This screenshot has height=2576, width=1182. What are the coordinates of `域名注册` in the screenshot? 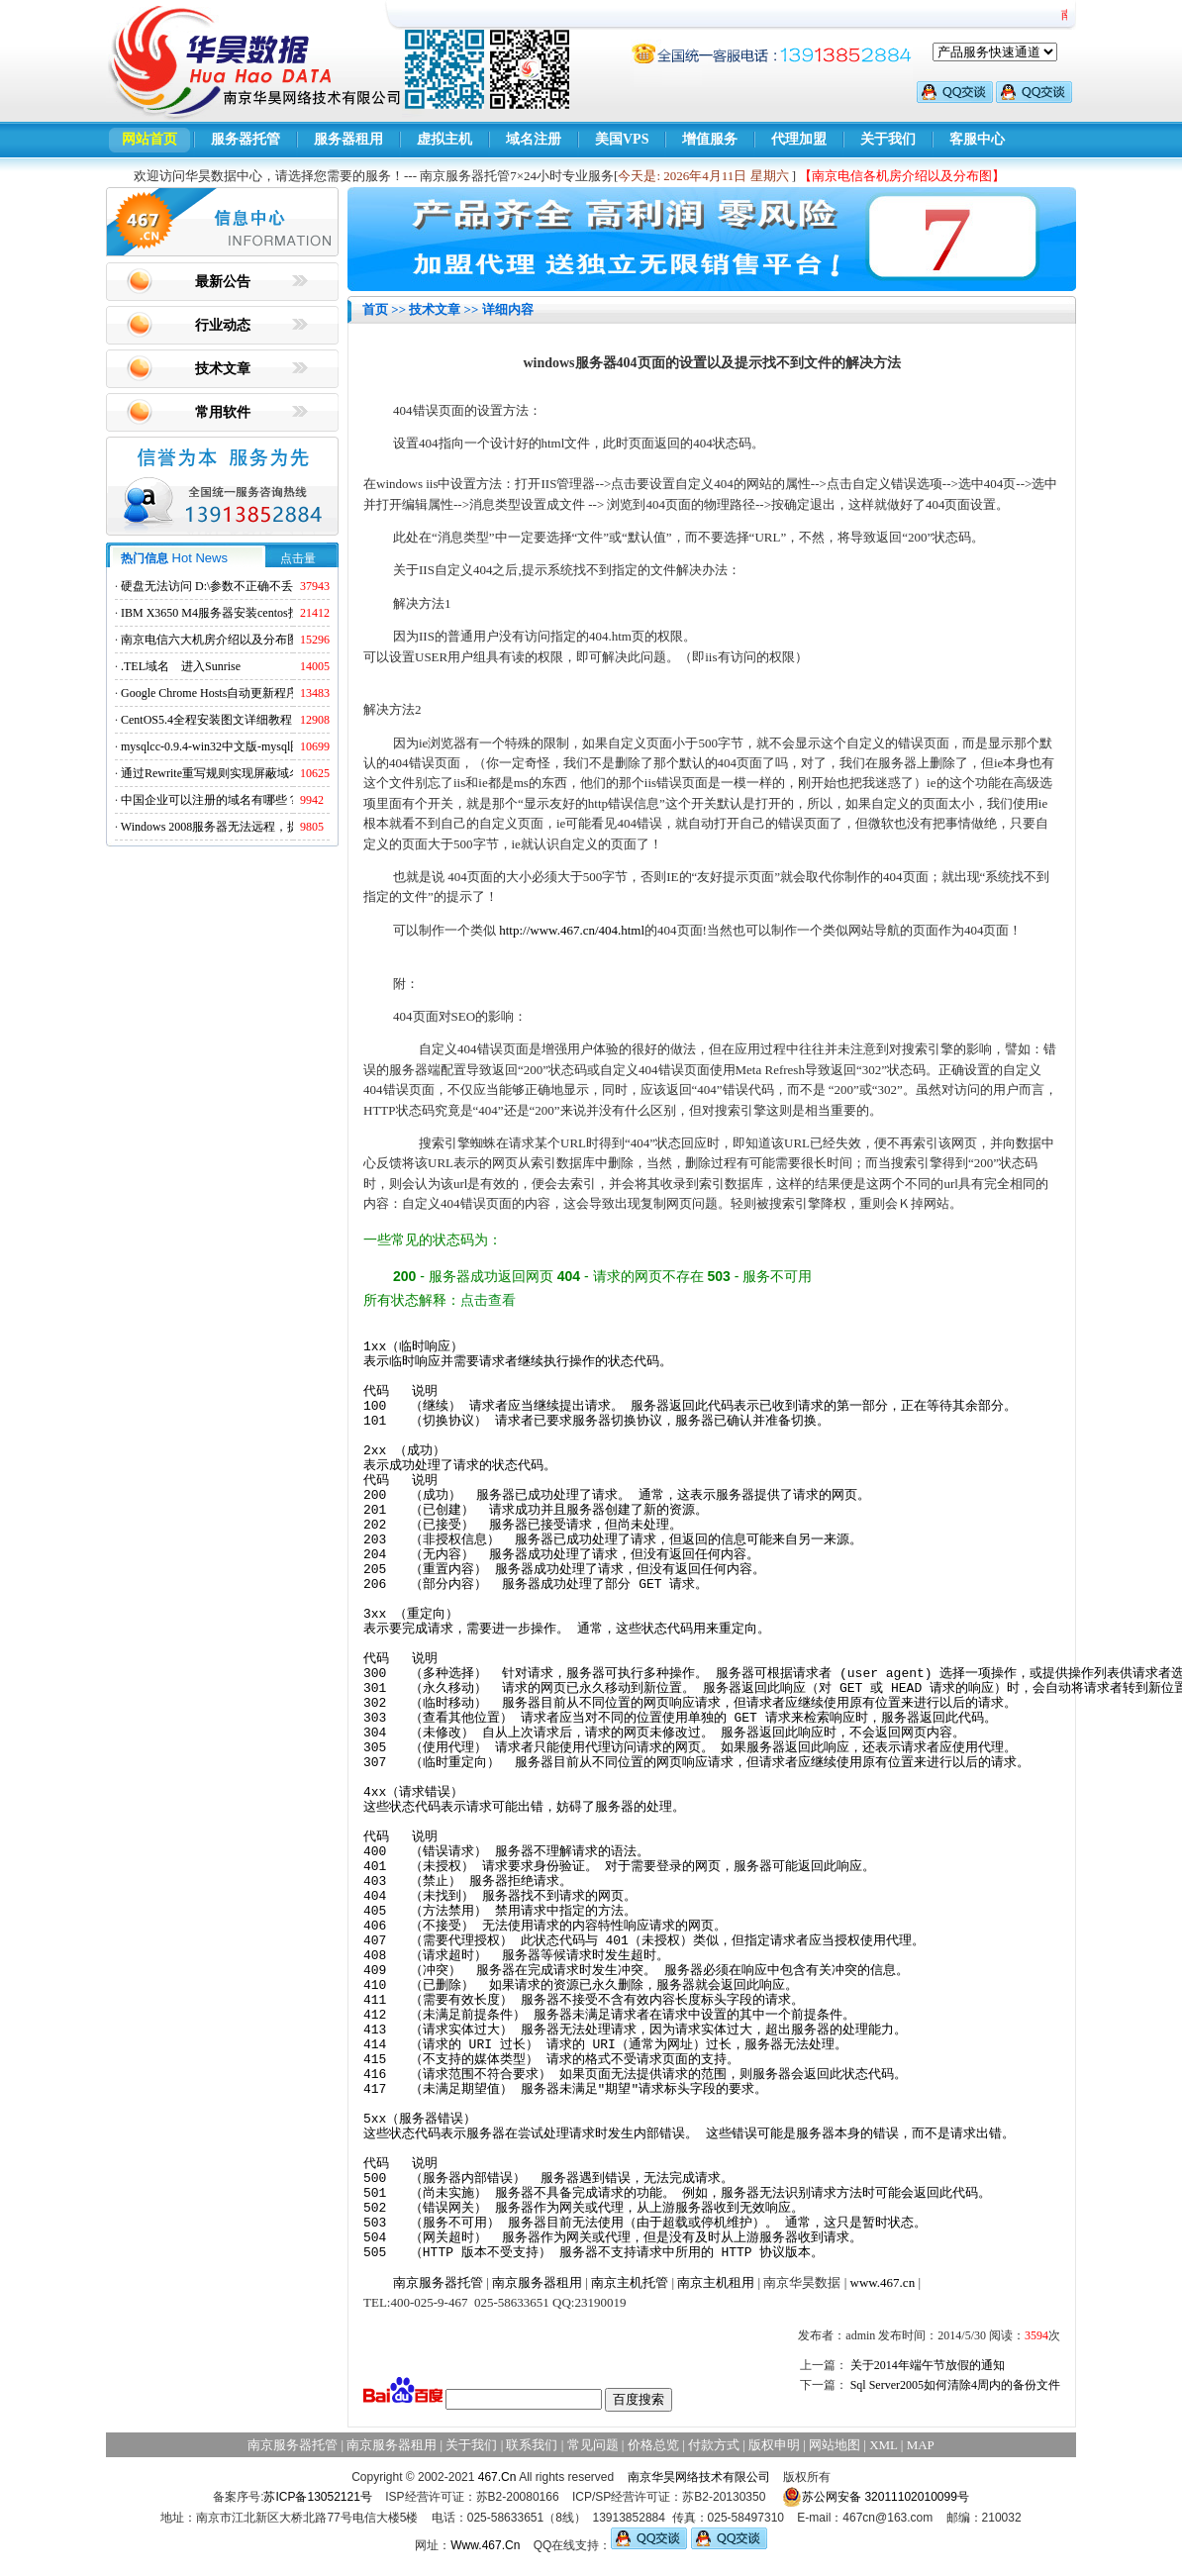 It's located at (533, 139).